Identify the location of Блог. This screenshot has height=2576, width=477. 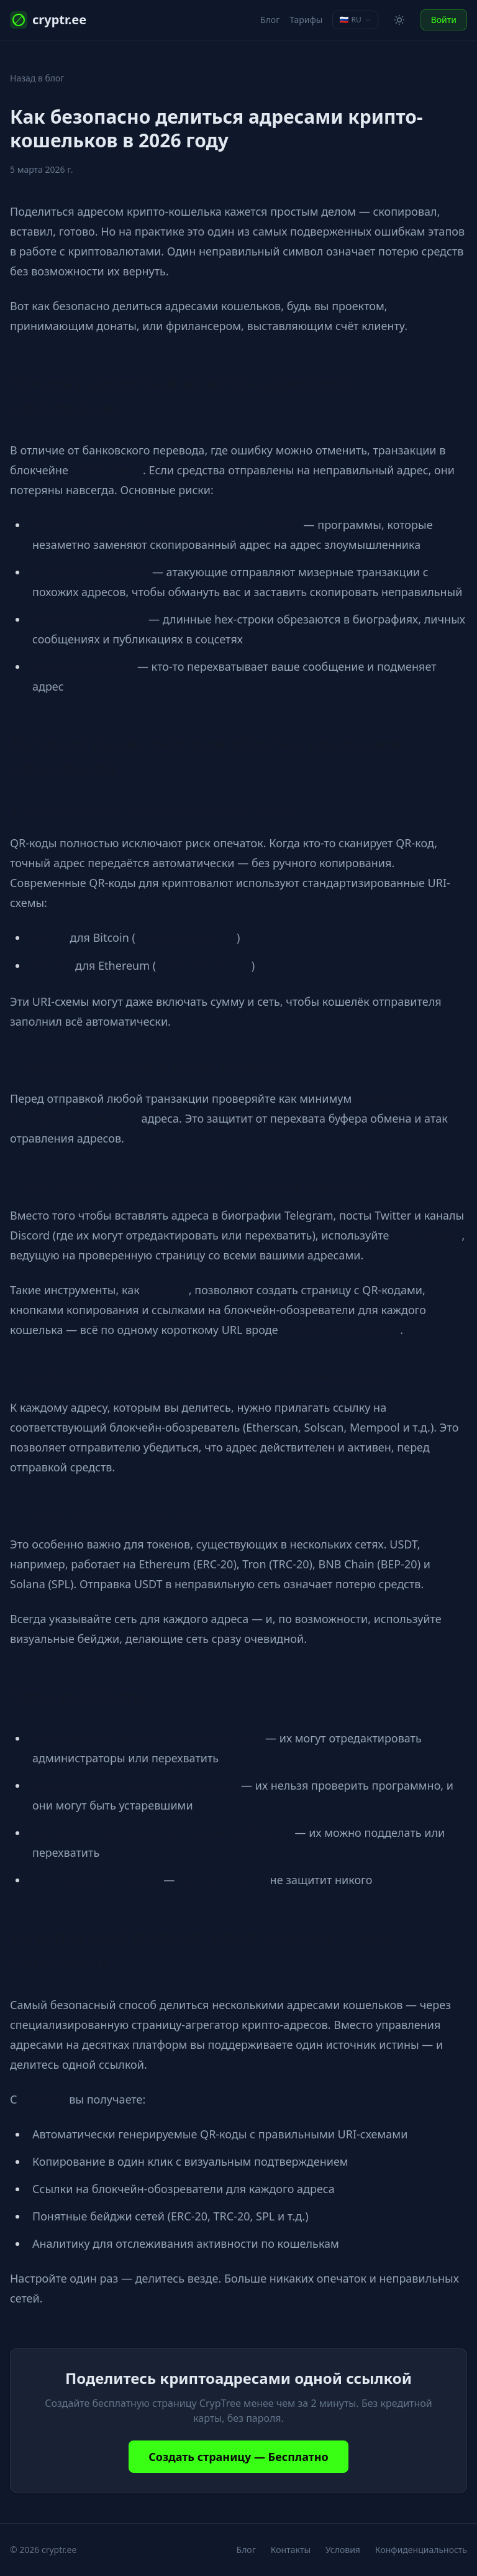
(269, 19).